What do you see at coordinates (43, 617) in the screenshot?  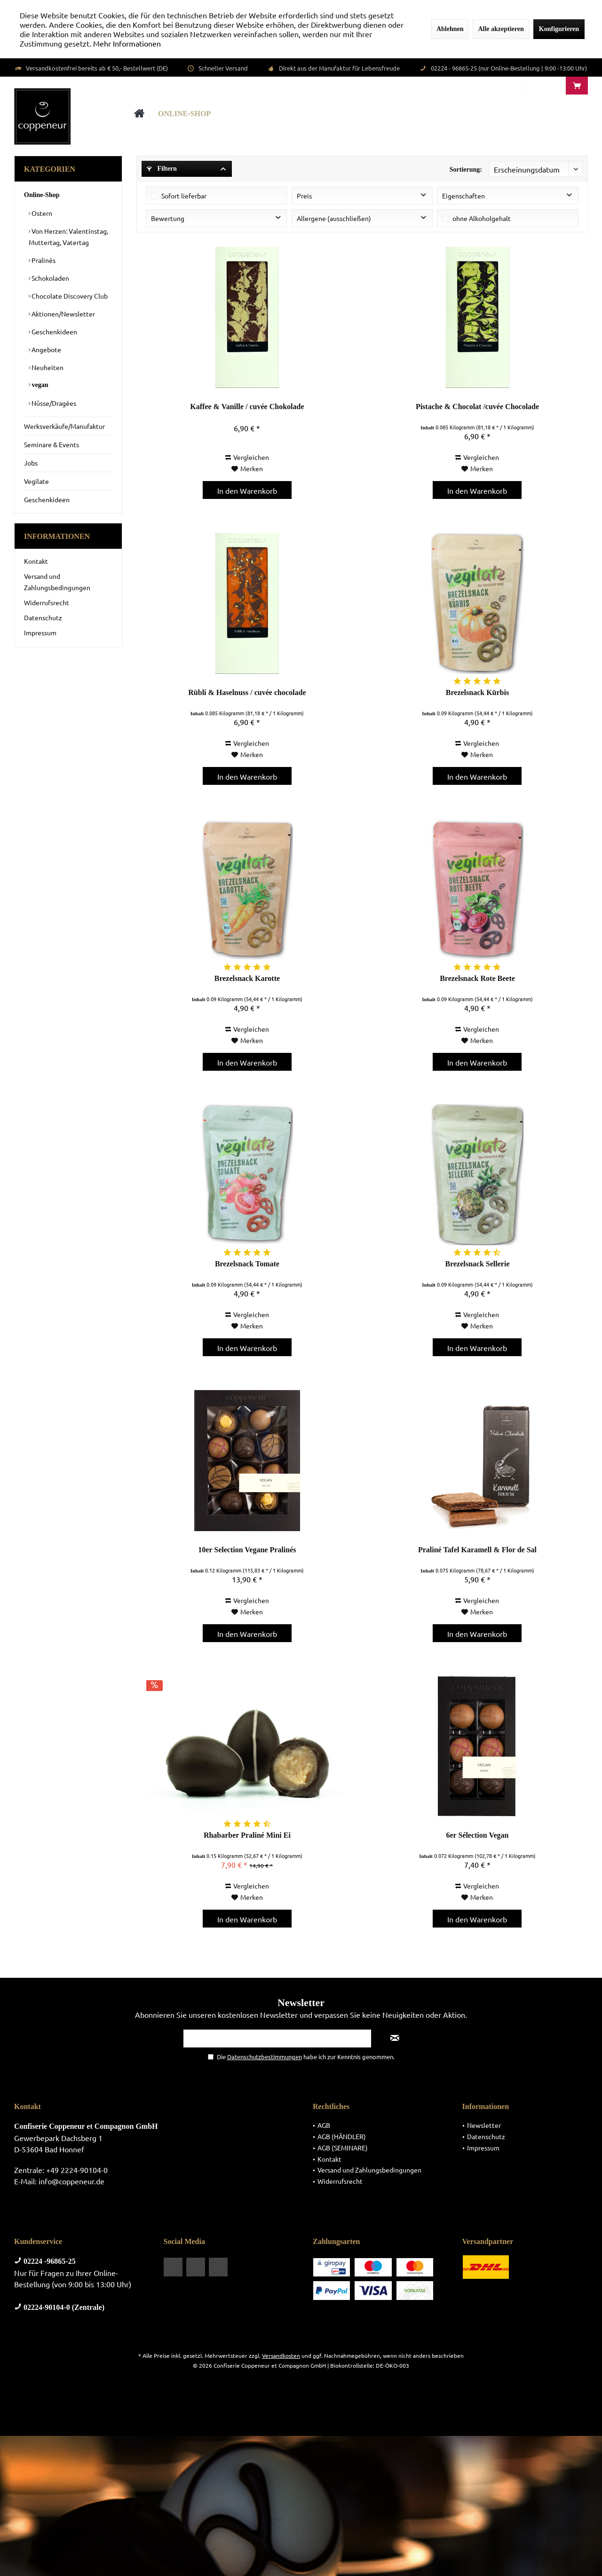 I see `Datenschutz` at bounding box center [43, 617].